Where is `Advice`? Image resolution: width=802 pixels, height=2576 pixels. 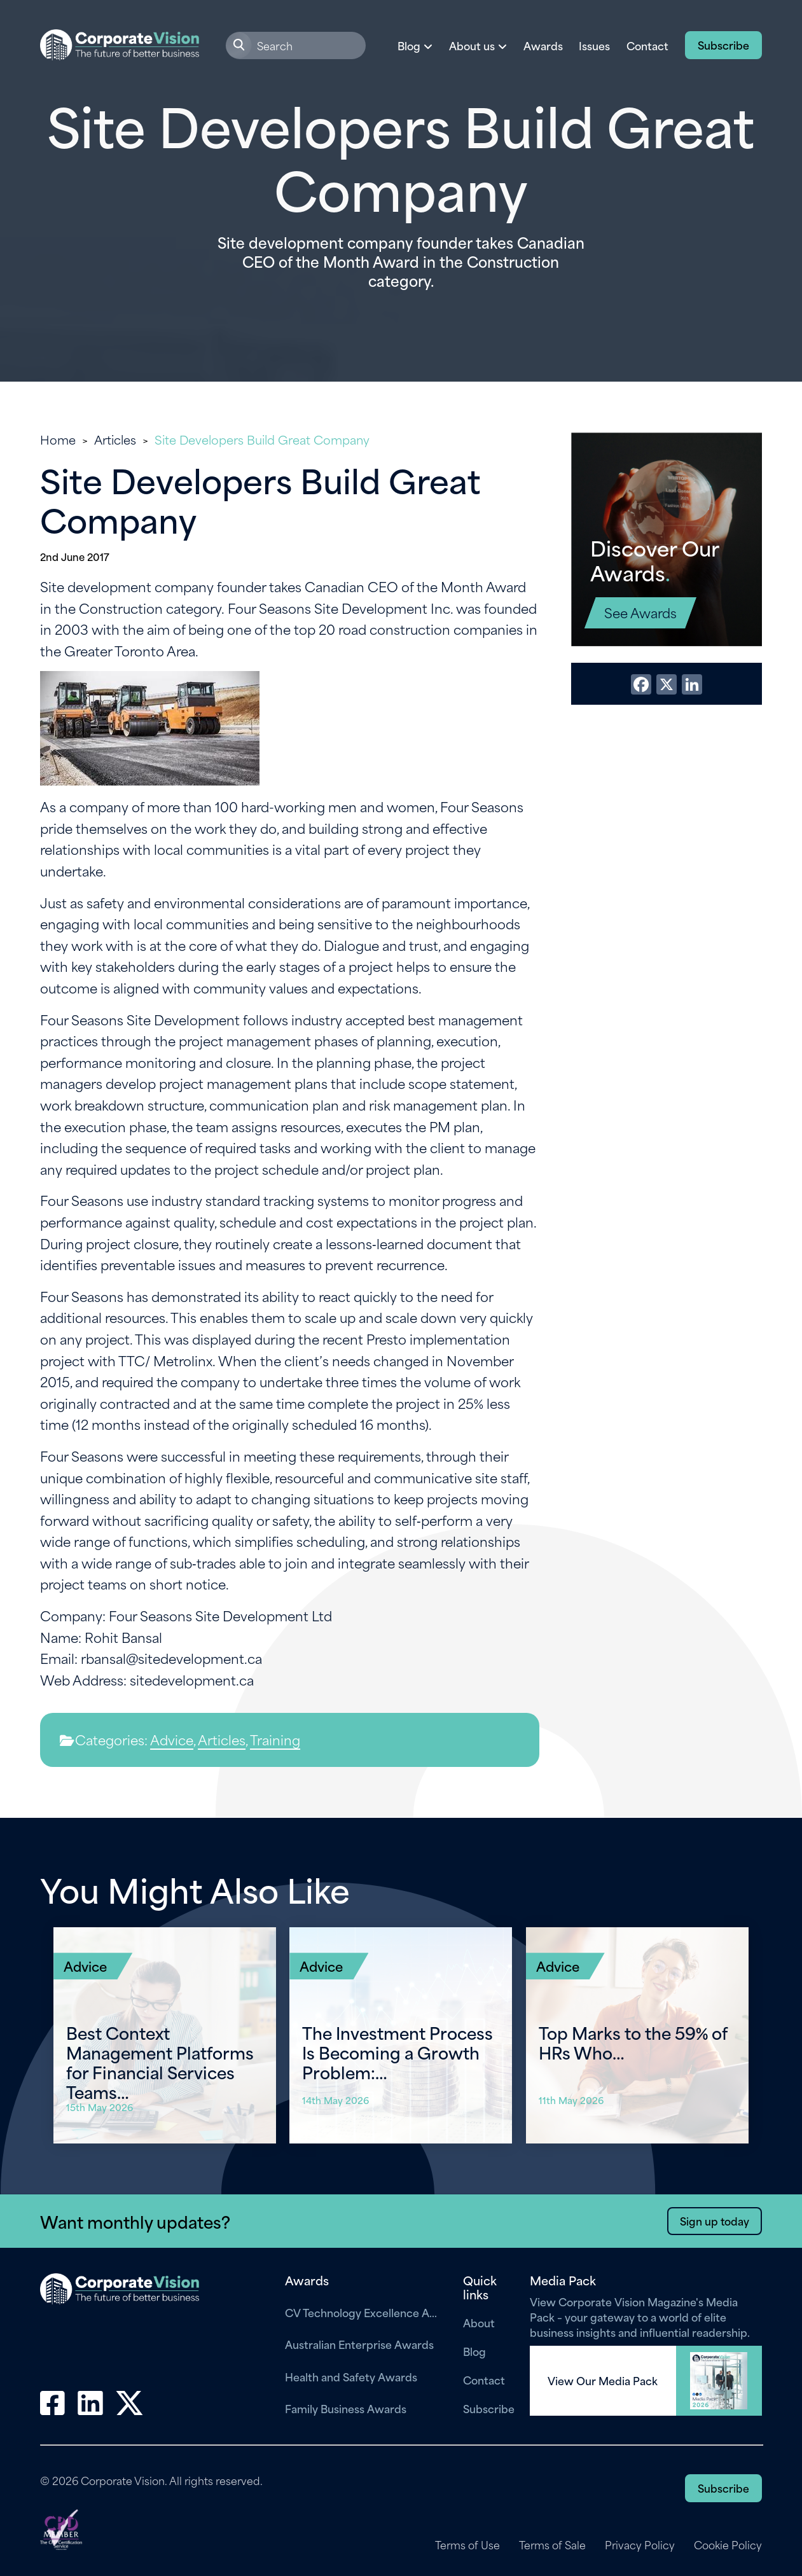
Advice is located at coordinates (171, 1739).